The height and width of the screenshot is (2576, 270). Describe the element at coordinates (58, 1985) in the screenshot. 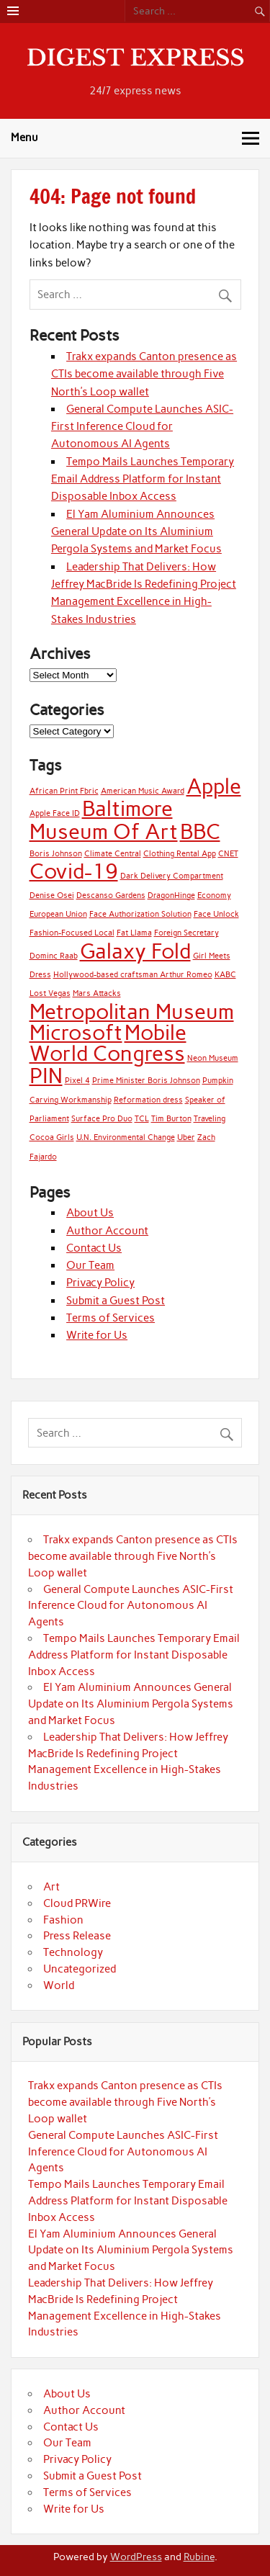

I see `World` at that location.